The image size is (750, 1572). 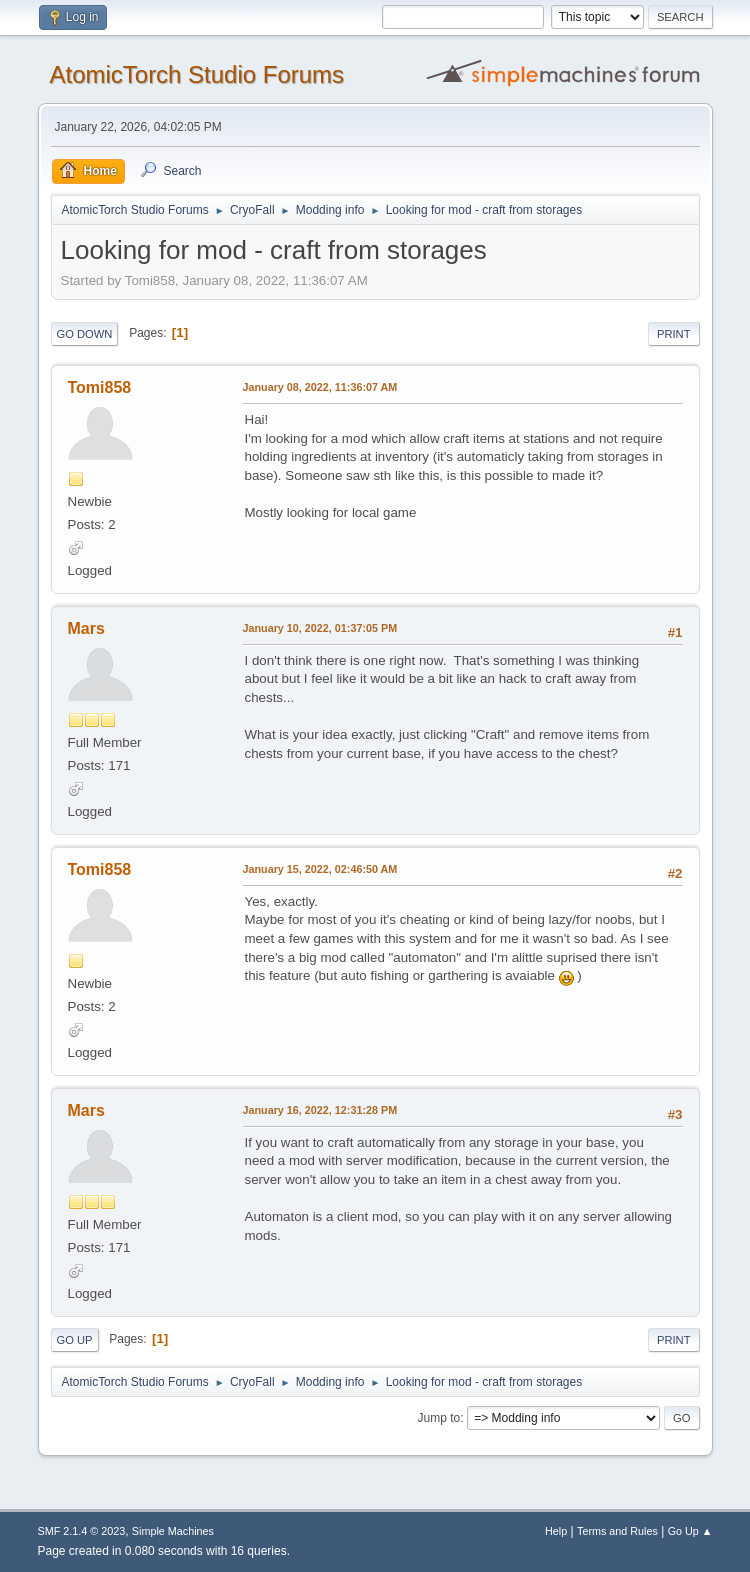 What do you see at coordinates (82, 1531) in the screenshot?
I see `SMF 2.1.4 © 2023` at bounding box center [82, 1531].